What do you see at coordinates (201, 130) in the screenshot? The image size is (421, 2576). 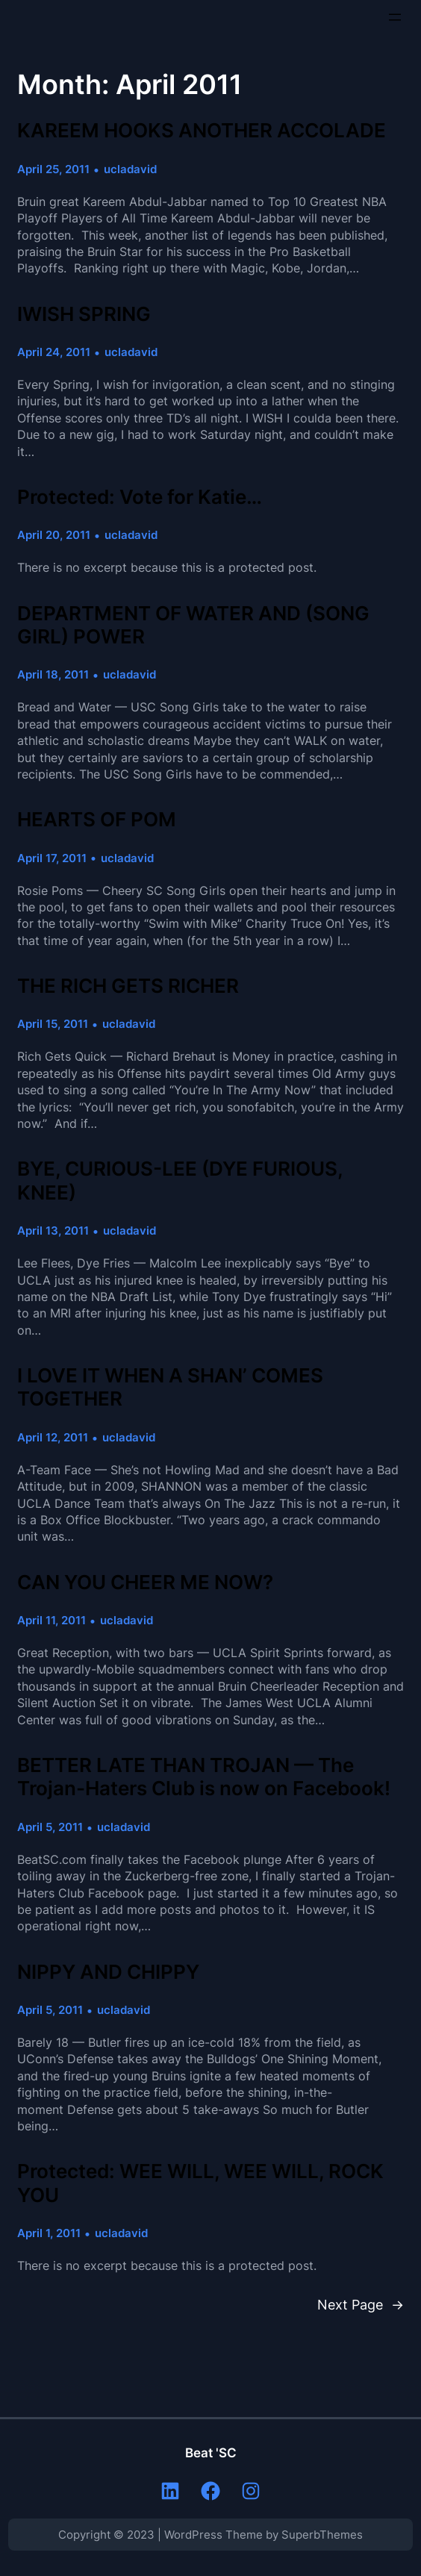 I see `KAREEM HOOKS ANOTHER ACCOLADE` at bounding box center [201, 130].